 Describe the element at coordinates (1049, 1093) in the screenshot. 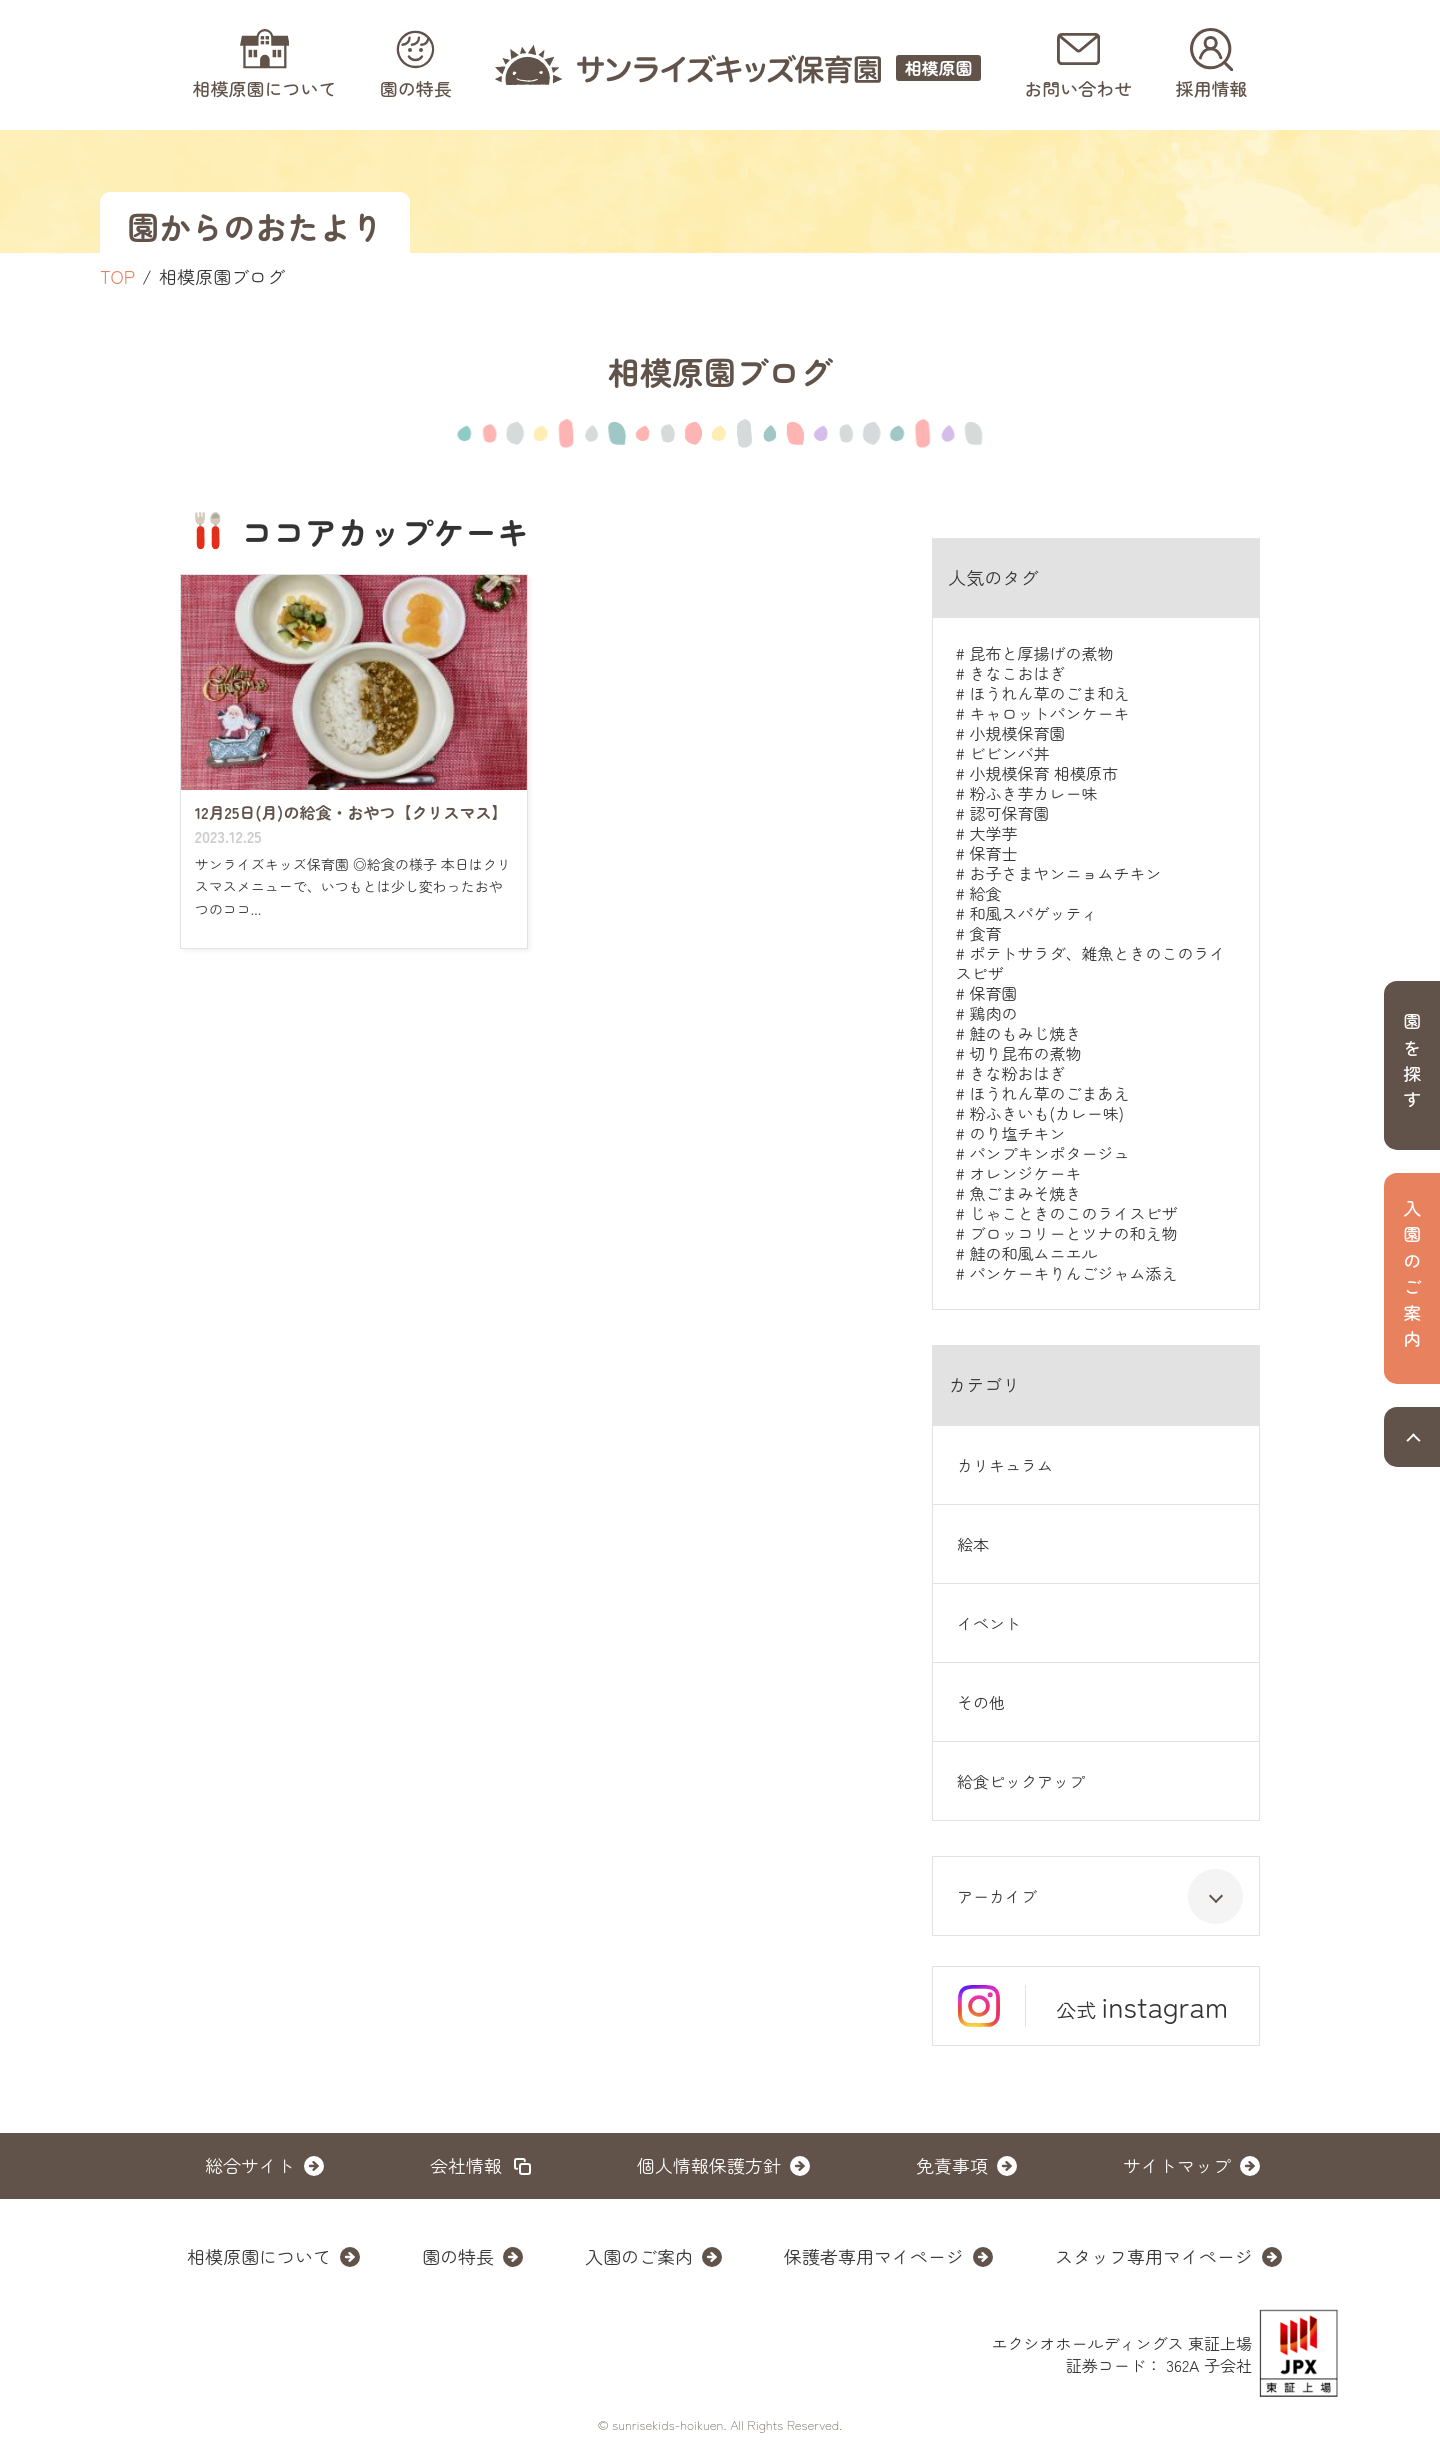

I see `ほうれん草のごまあえ` at that location.